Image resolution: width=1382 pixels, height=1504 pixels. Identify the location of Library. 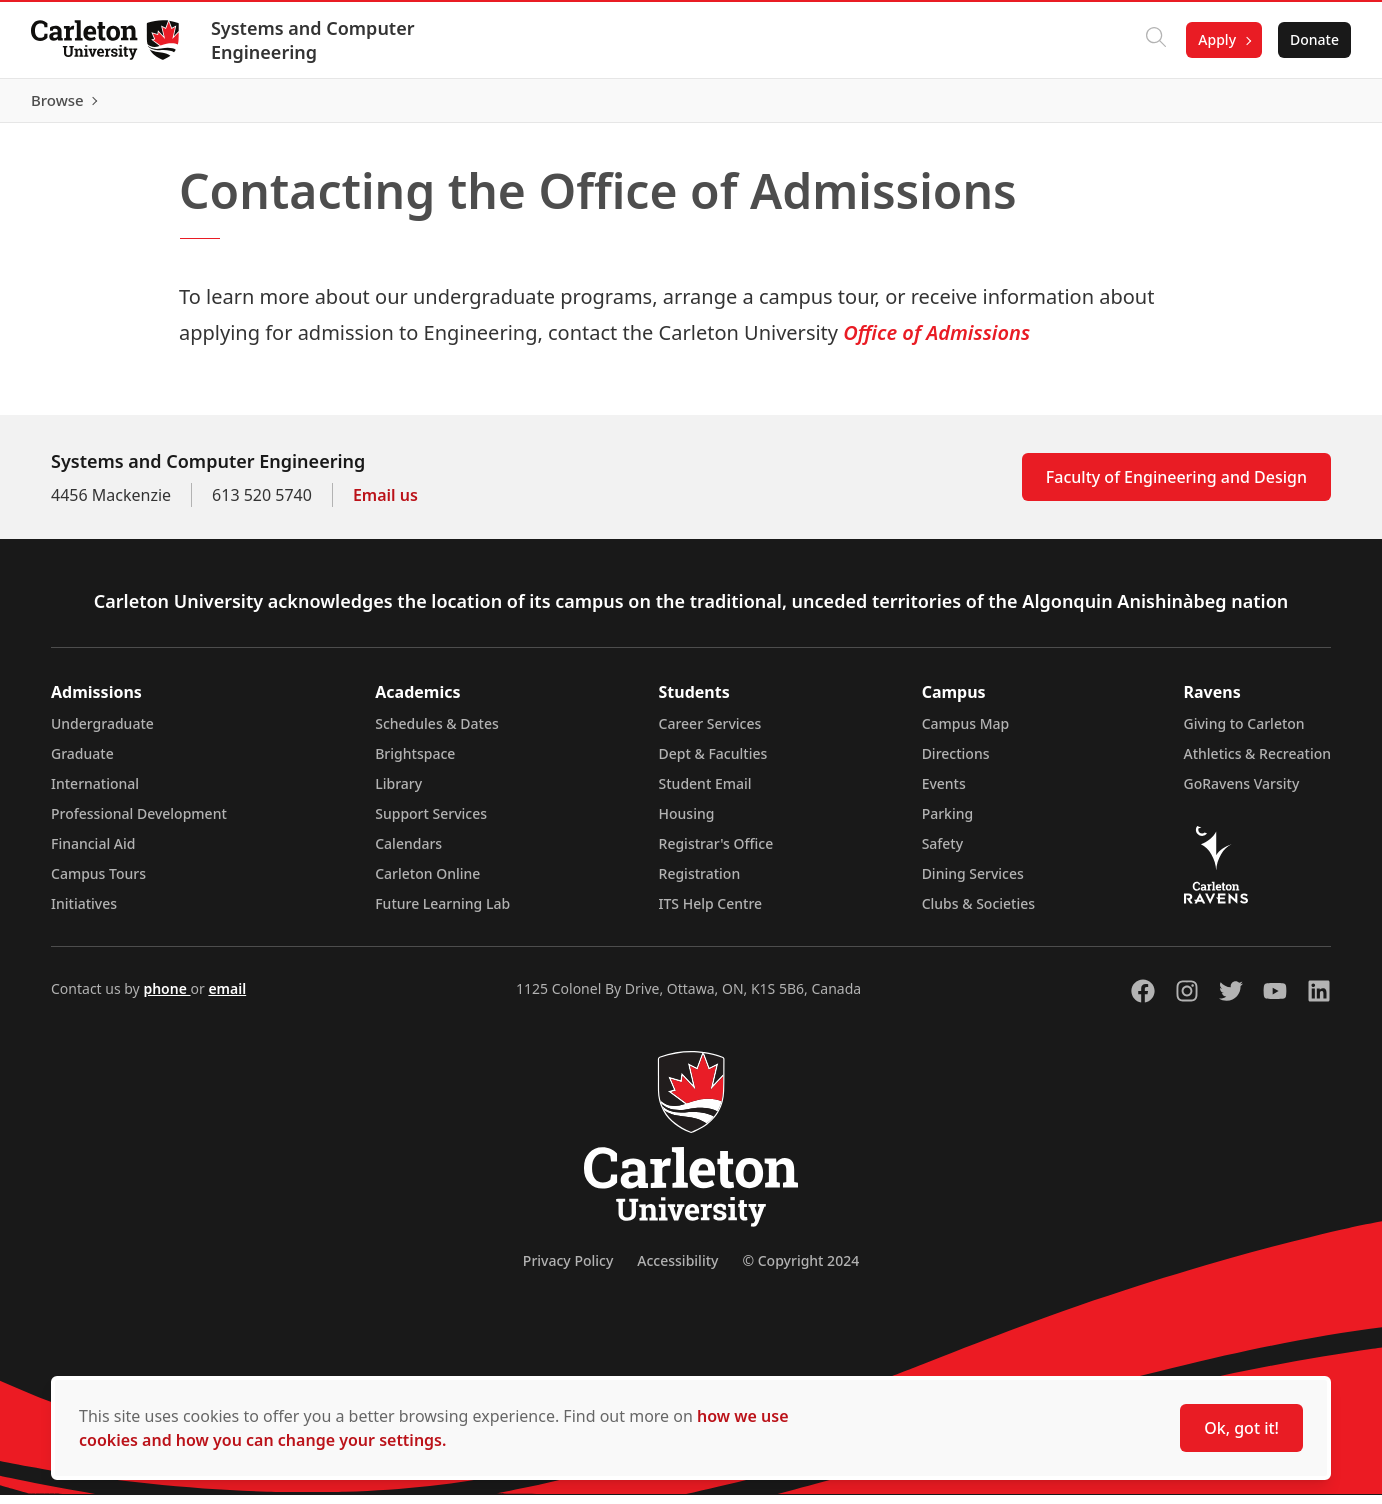
(398, 792).